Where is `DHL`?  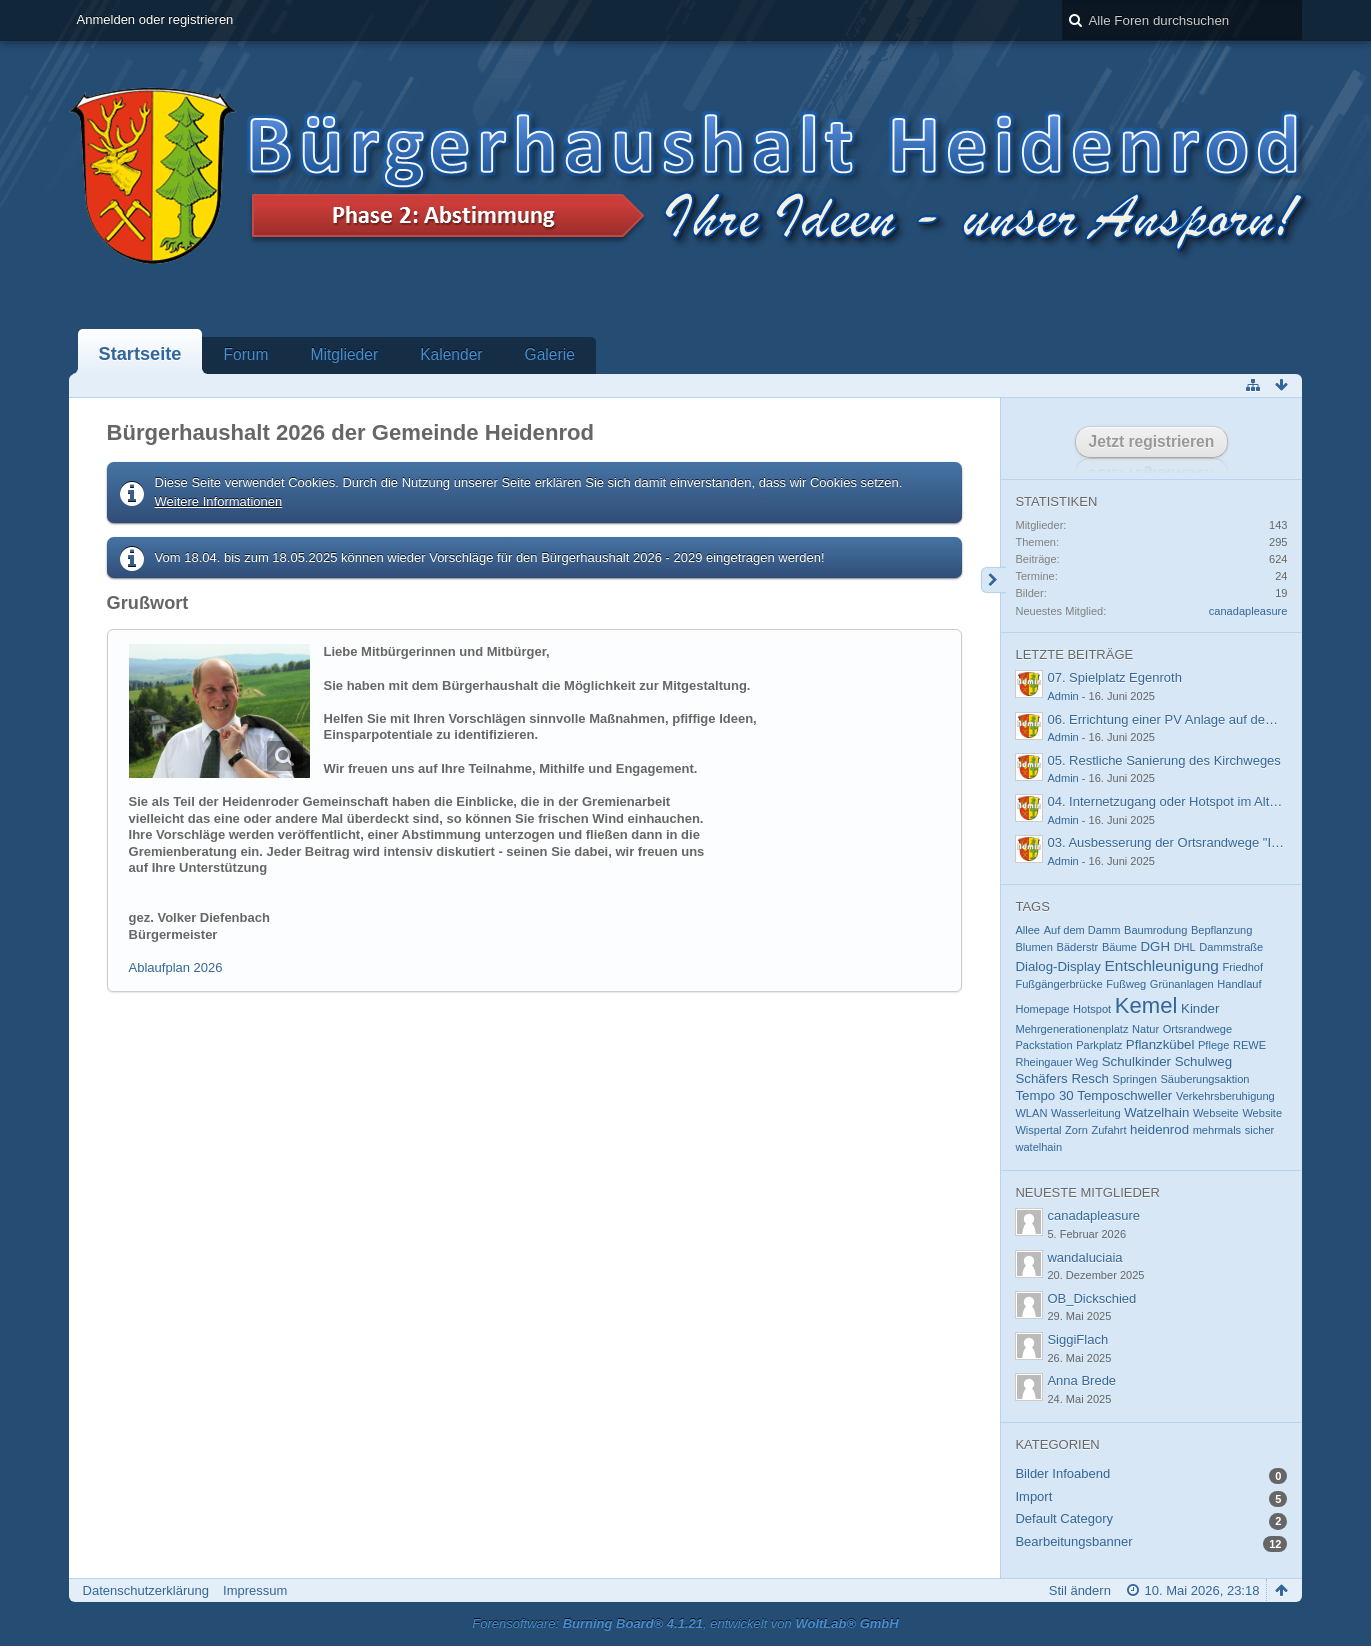 DHL is located at coordinates (1185, 947).